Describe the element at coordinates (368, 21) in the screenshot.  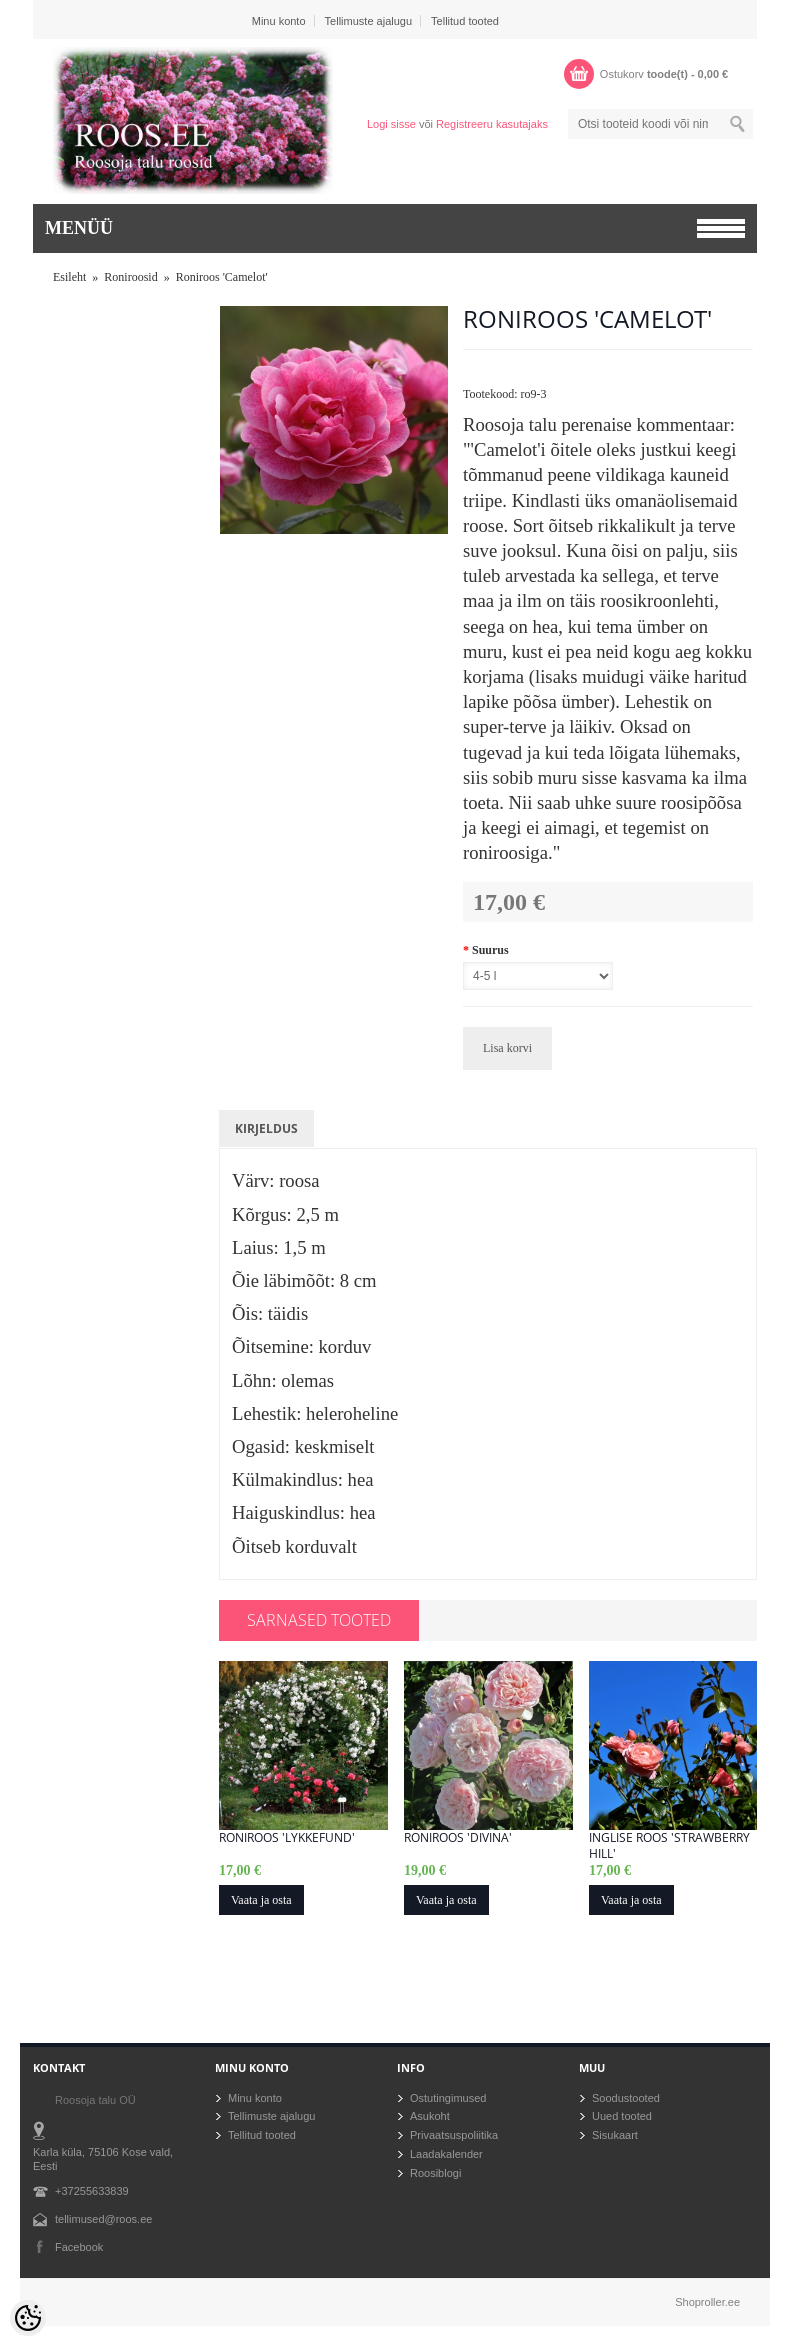
I see `Tellimuste ajalugu` at that location.